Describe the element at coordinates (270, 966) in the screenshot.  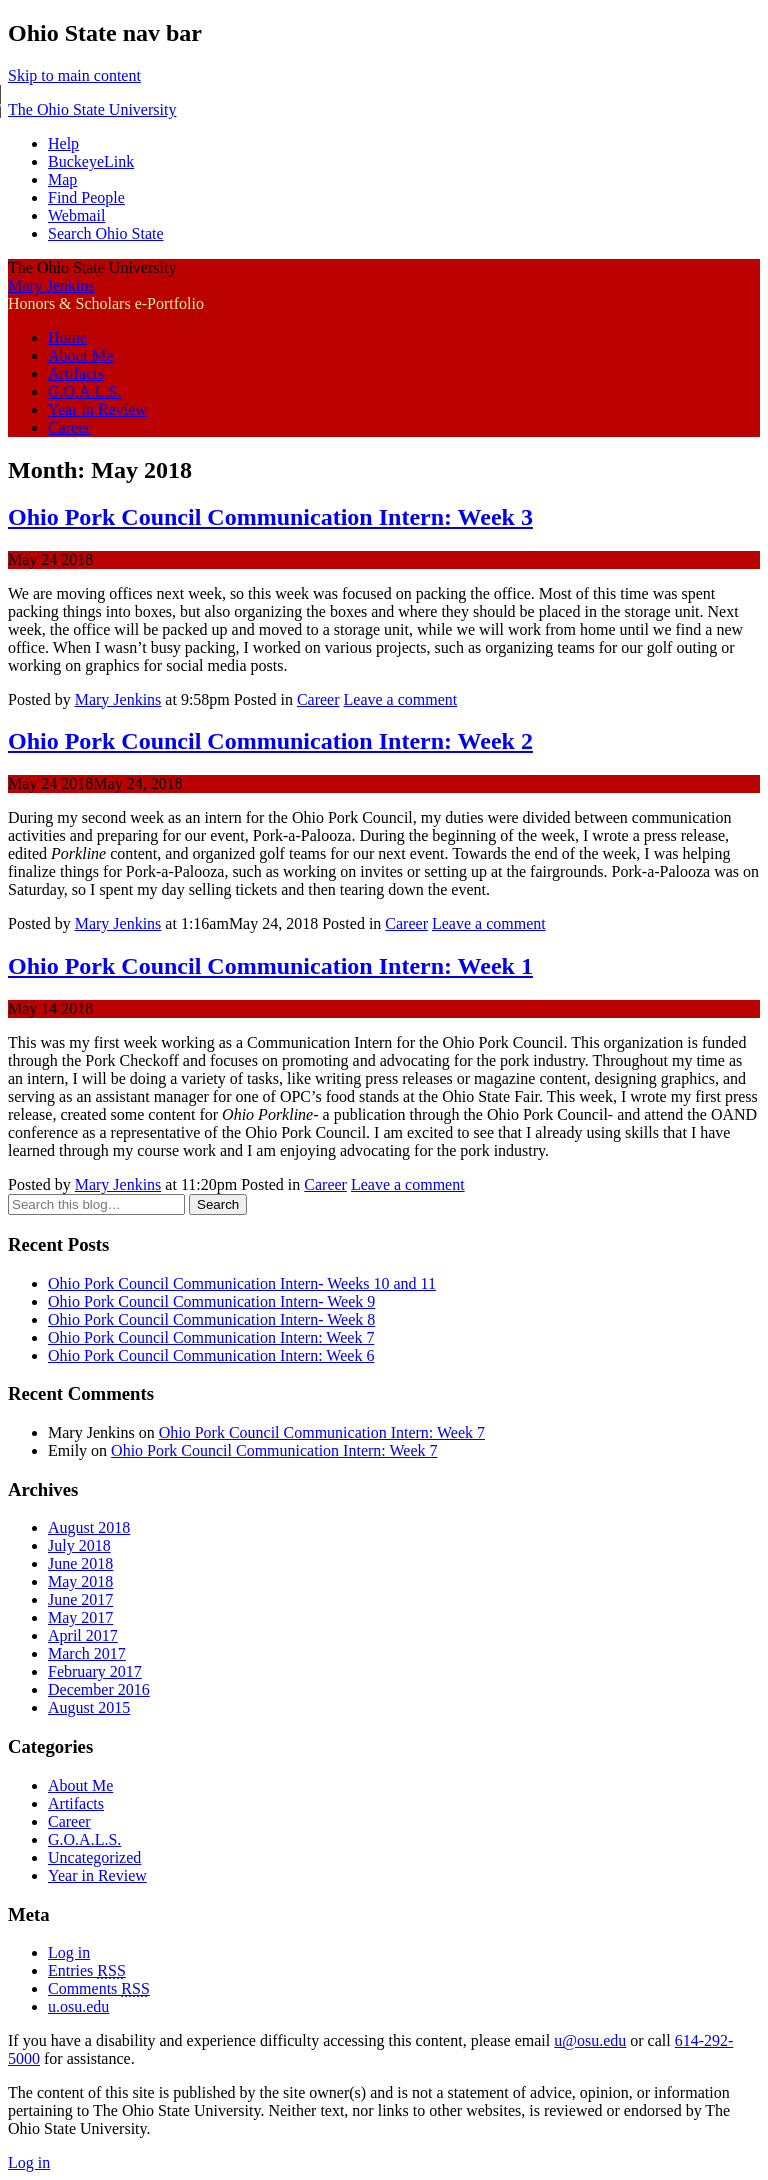
I see `Ohio Pork Council Communication Intern: Week 1` at that location.